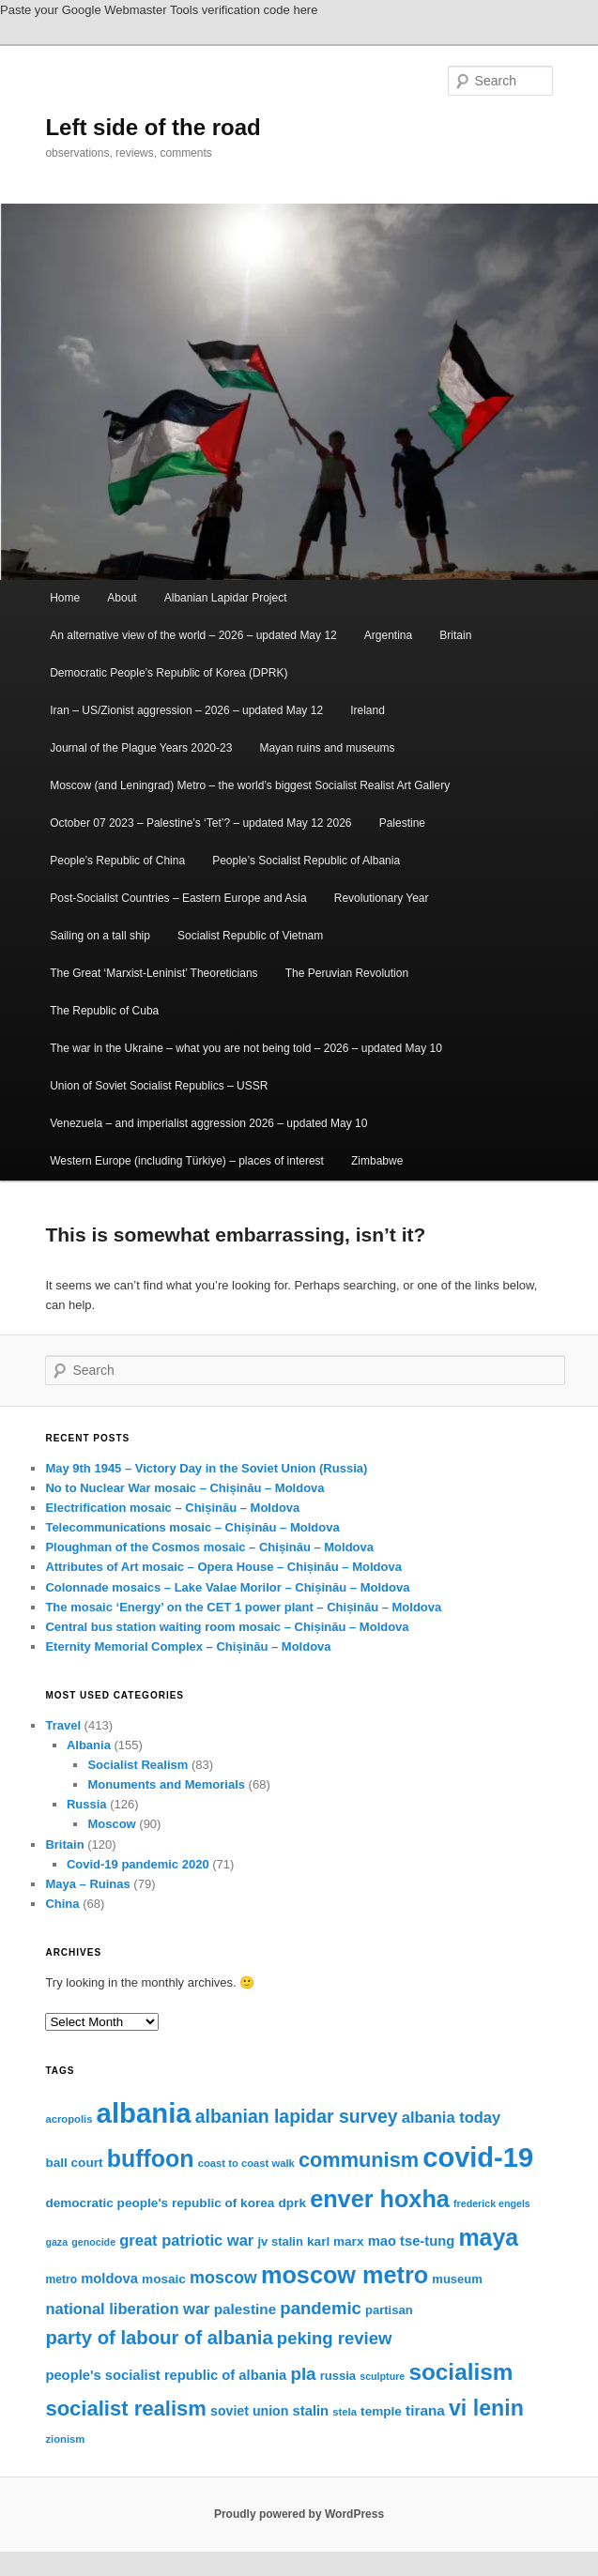  I want to click on Moscow (and Leningrad) Metro – the world’s biggest Socialist Realist Art Gallery, so click(250, 785).